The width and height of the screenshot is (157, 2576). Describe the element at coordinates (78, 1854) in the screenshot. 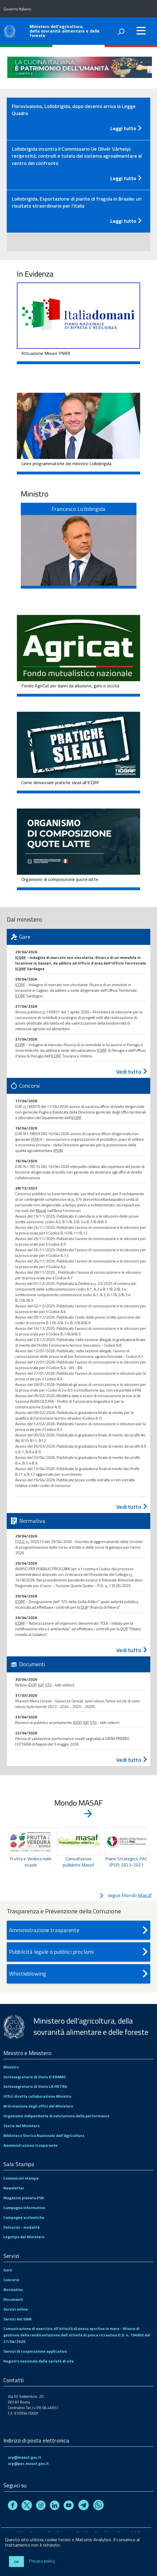

I see `[region]` at that location.